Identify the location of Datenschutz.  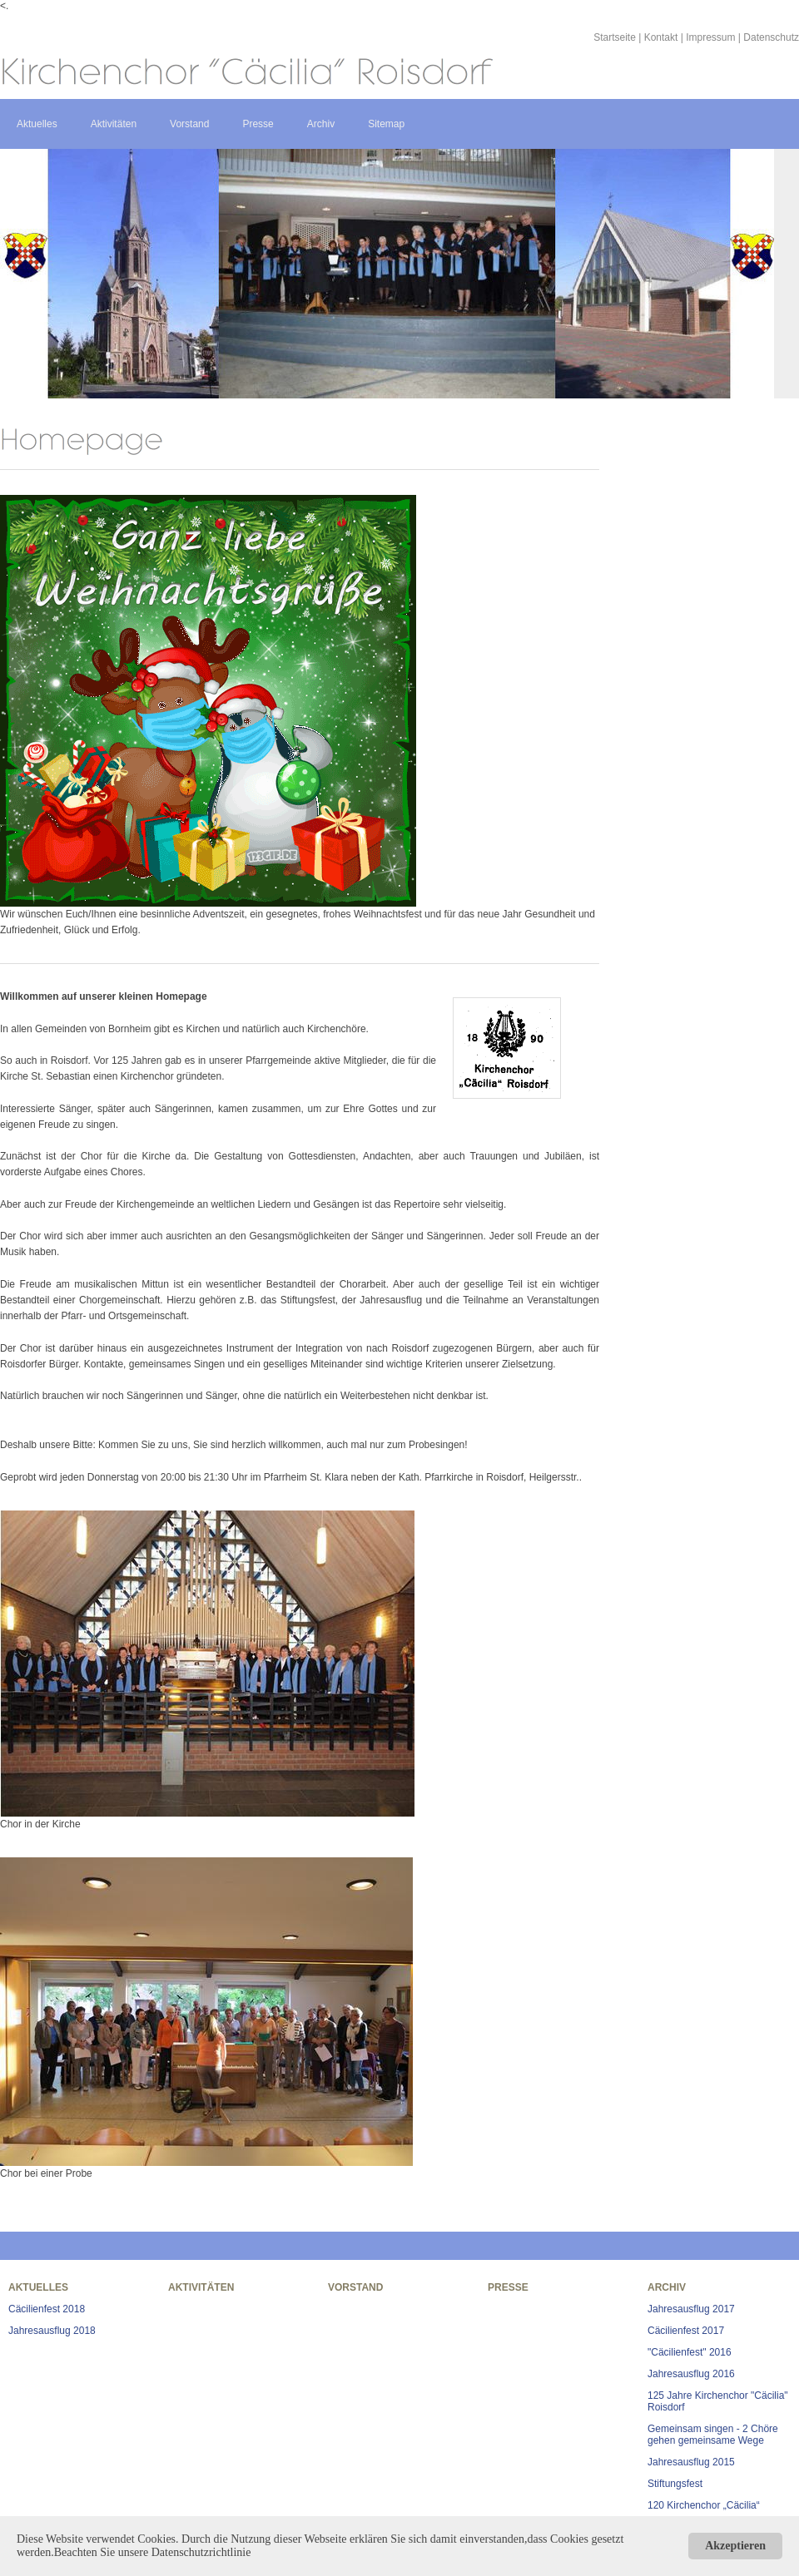
(771, 37).